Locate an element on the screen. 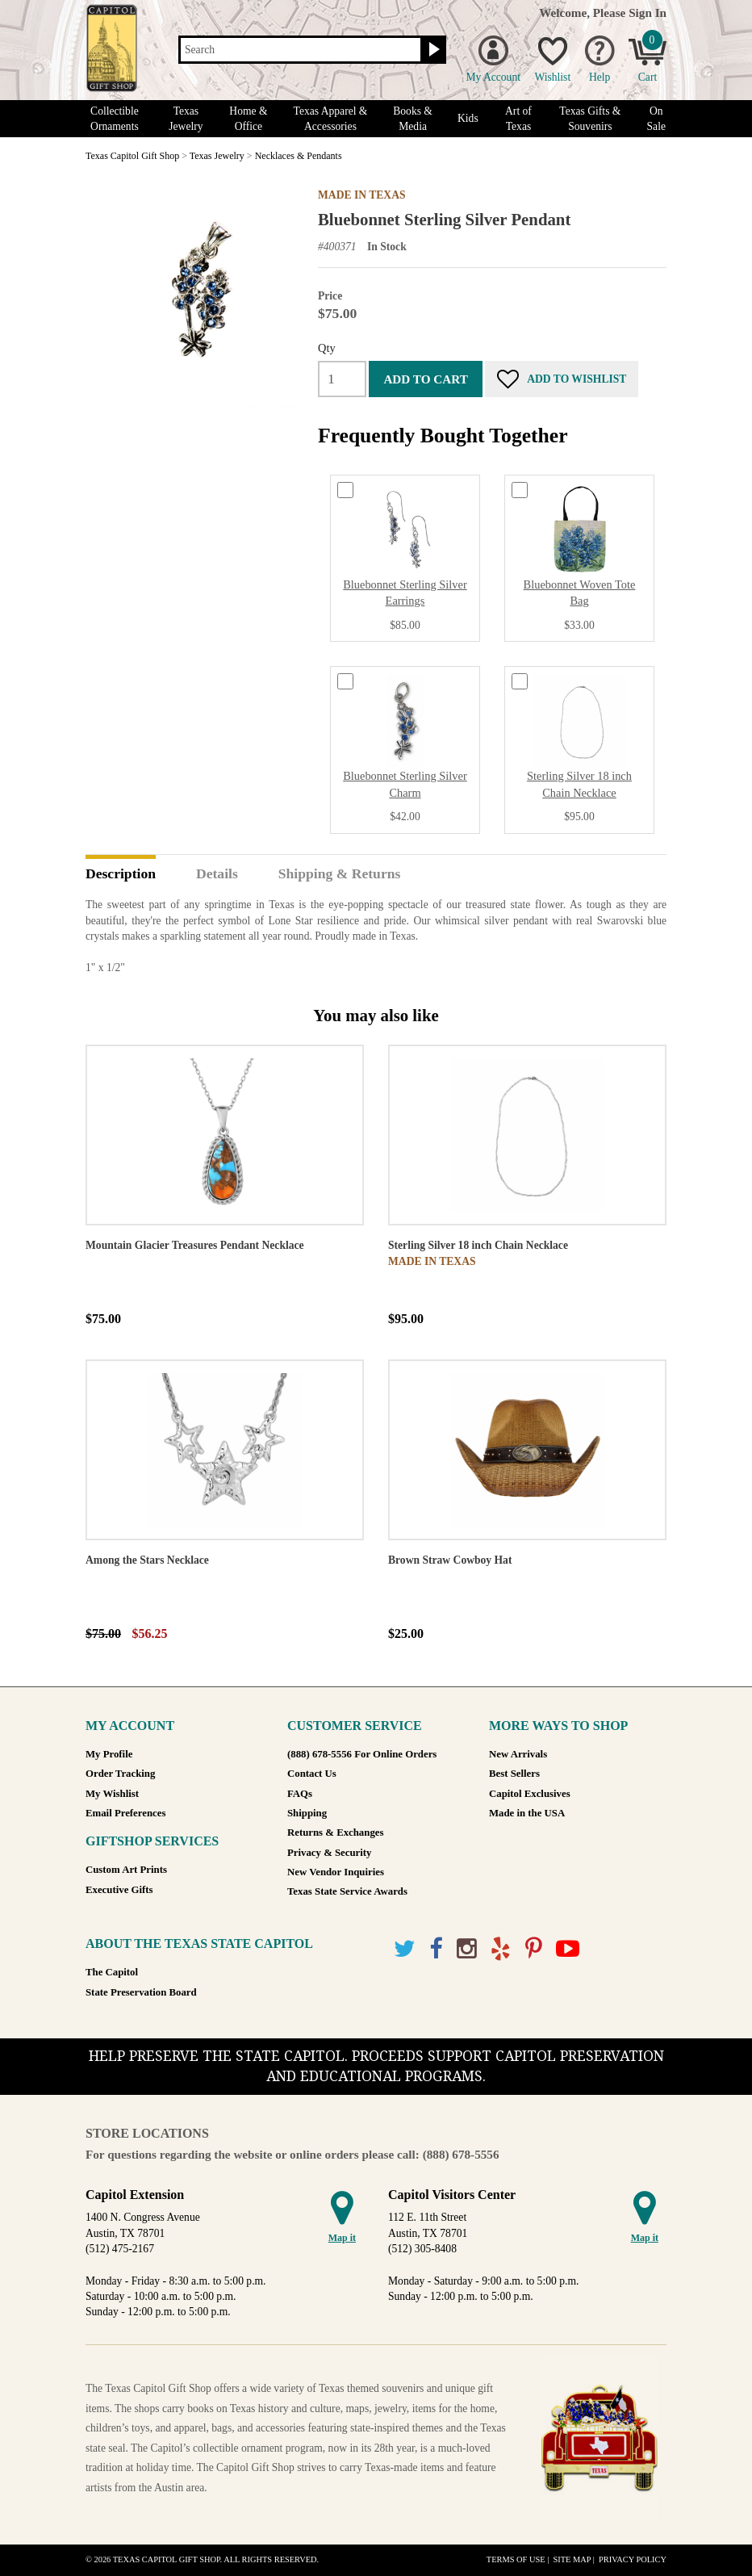 This screenshot has height=2576, width=752. My Profile is located at coordinates (109, 1754).